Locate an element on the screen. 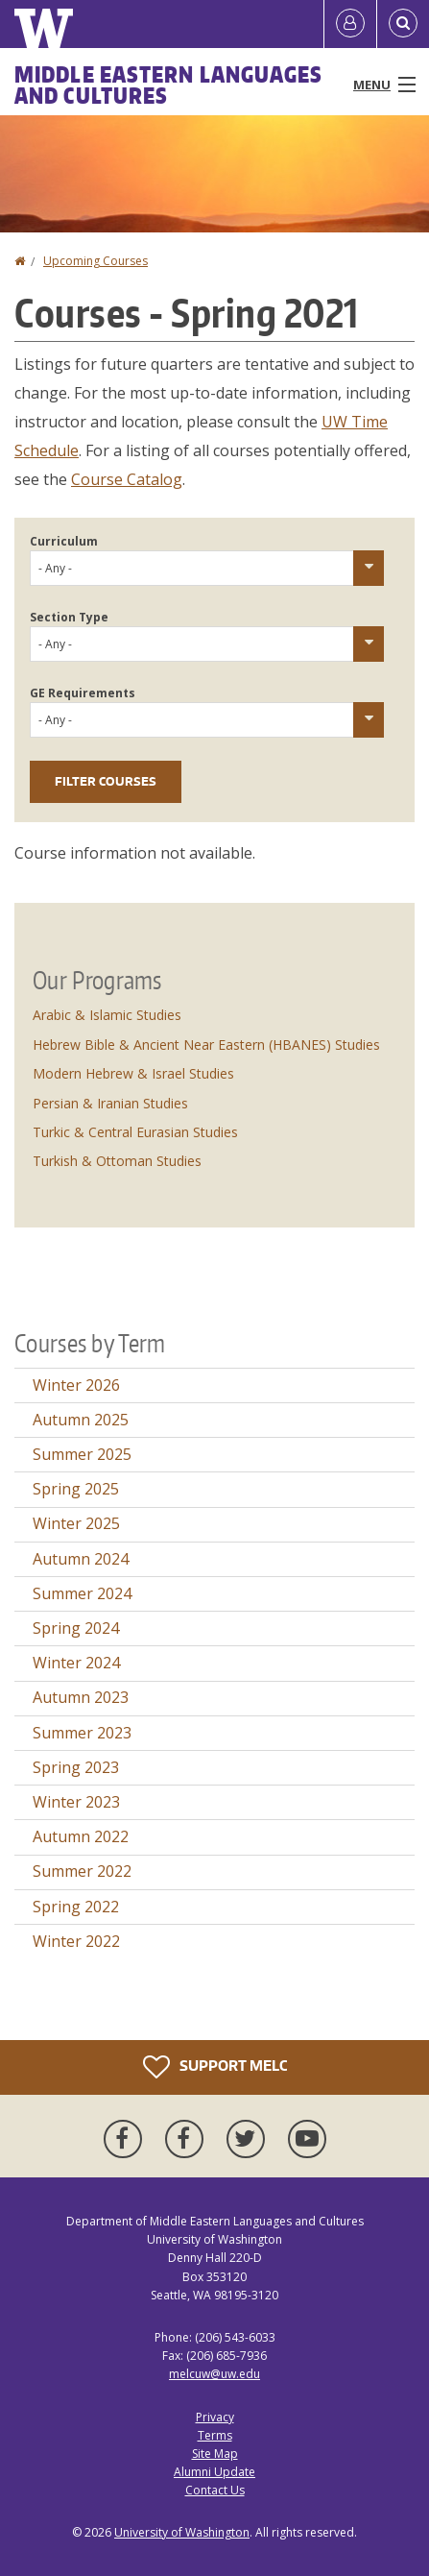  Spring 2025 is located at coordinates (76, 1488).